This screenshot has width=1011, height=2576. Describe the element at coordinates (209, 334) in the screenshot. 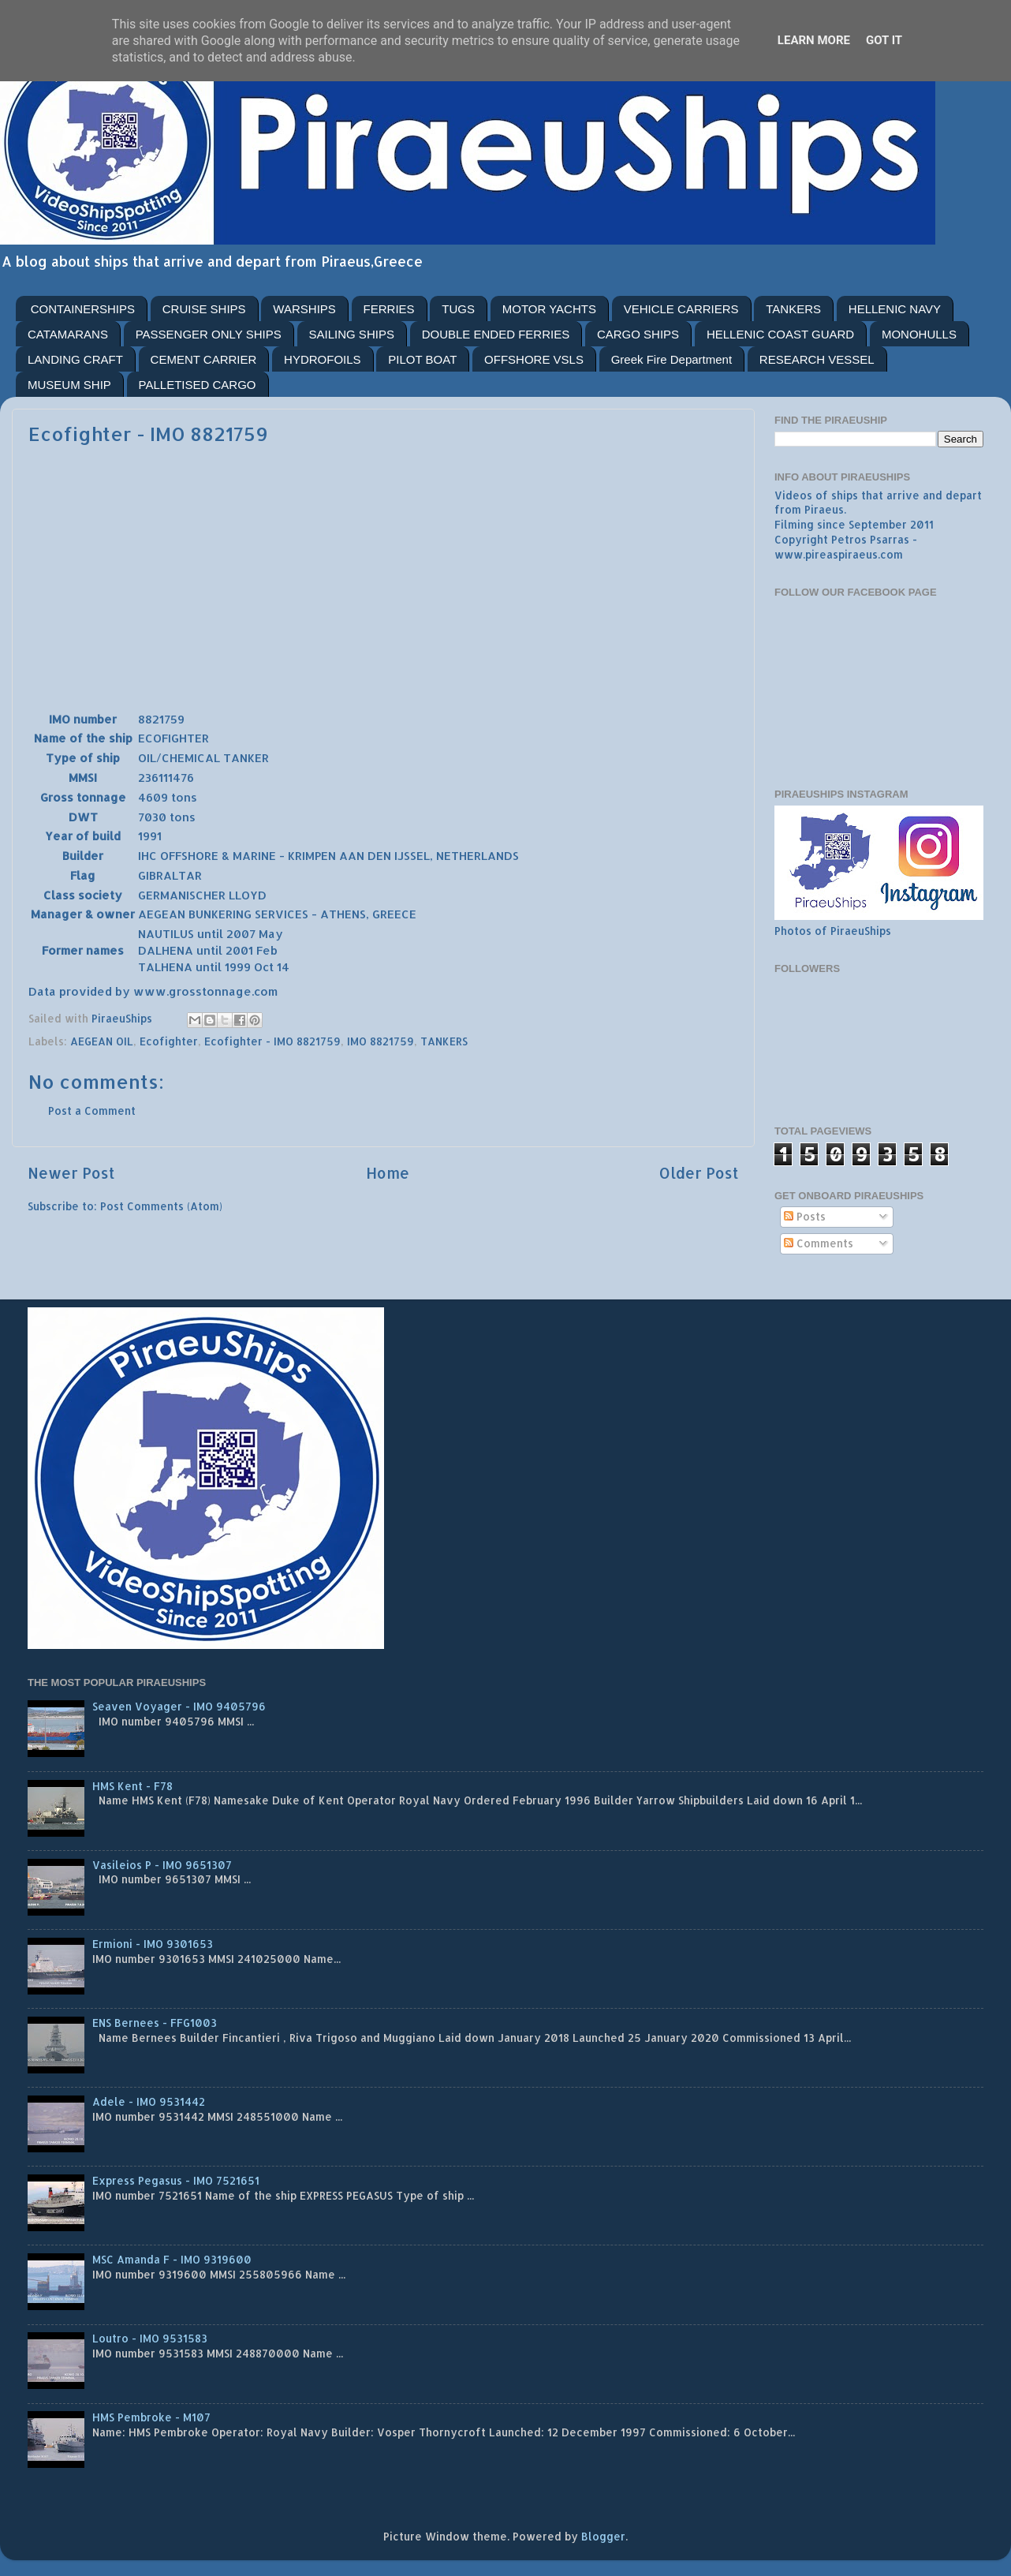

I see `PASSENGER ONLY SHIPS` at that location.